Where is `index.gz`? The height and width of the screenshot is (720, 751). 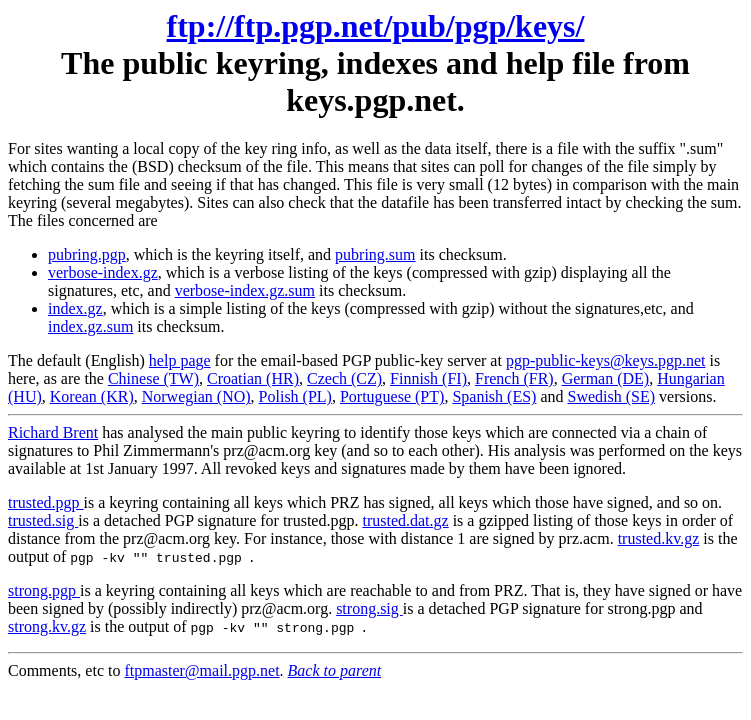 index.gz is located at coordinates (75, 308).